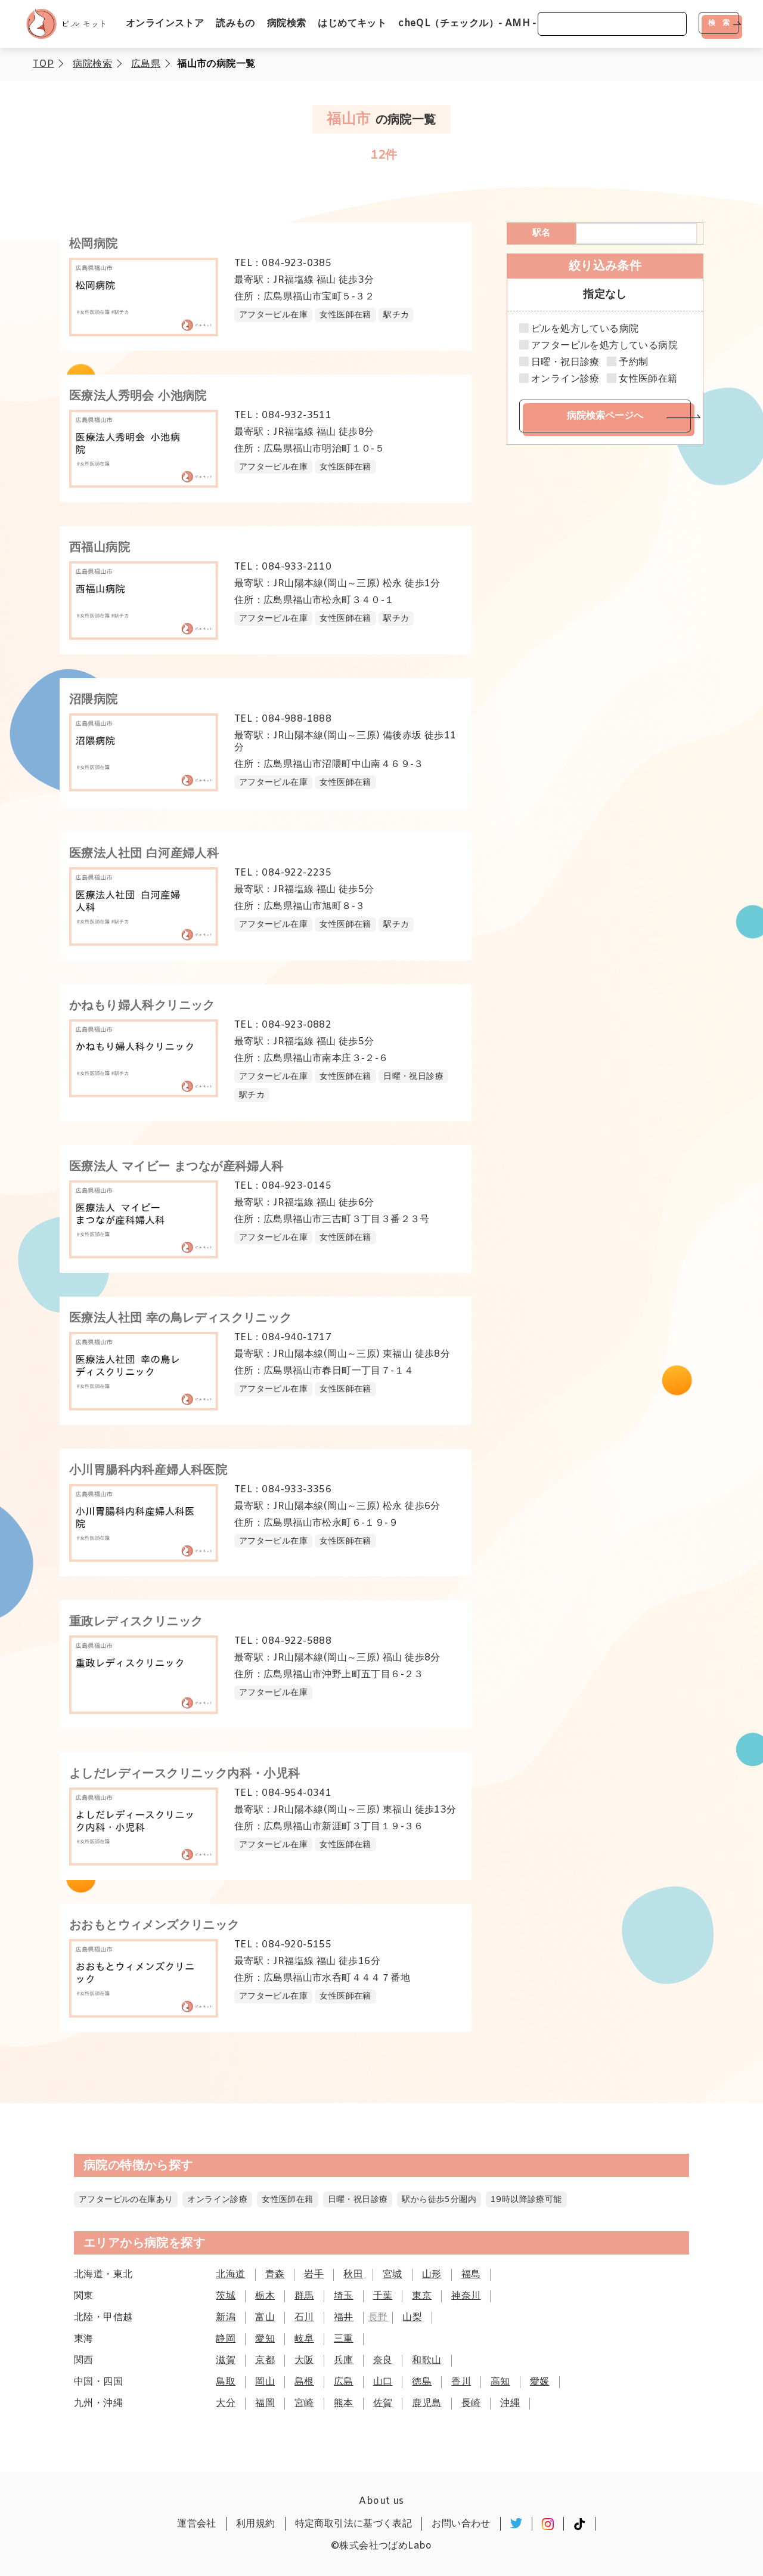  What do you see at coordinates (126, 2200) in the screenshot?
I see `アフターピルの在庫あり` at bounding box center [126, 2200].